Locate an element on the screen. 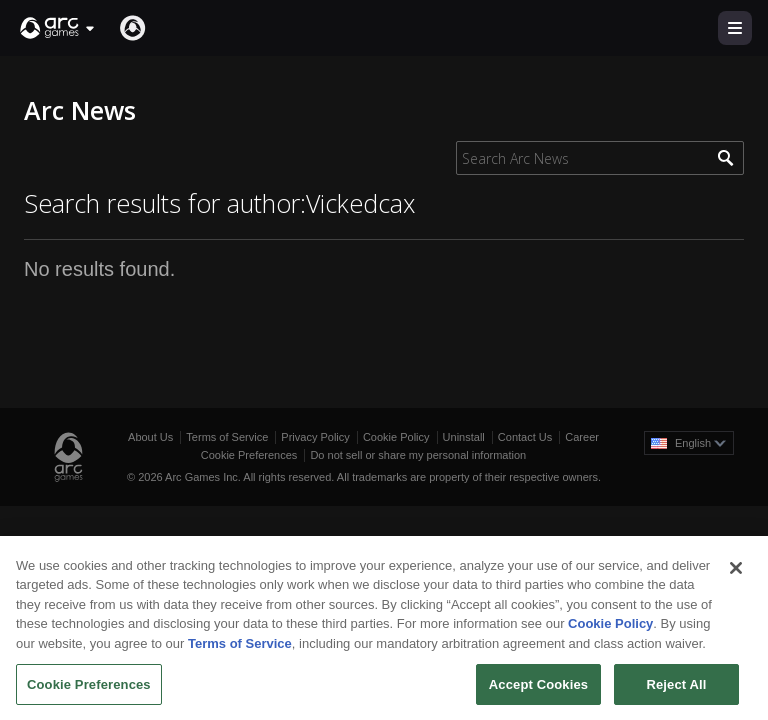 Image resolution: width=768 pixels, height=720 pixels. Contact Us is located at coordinates (525, 437).